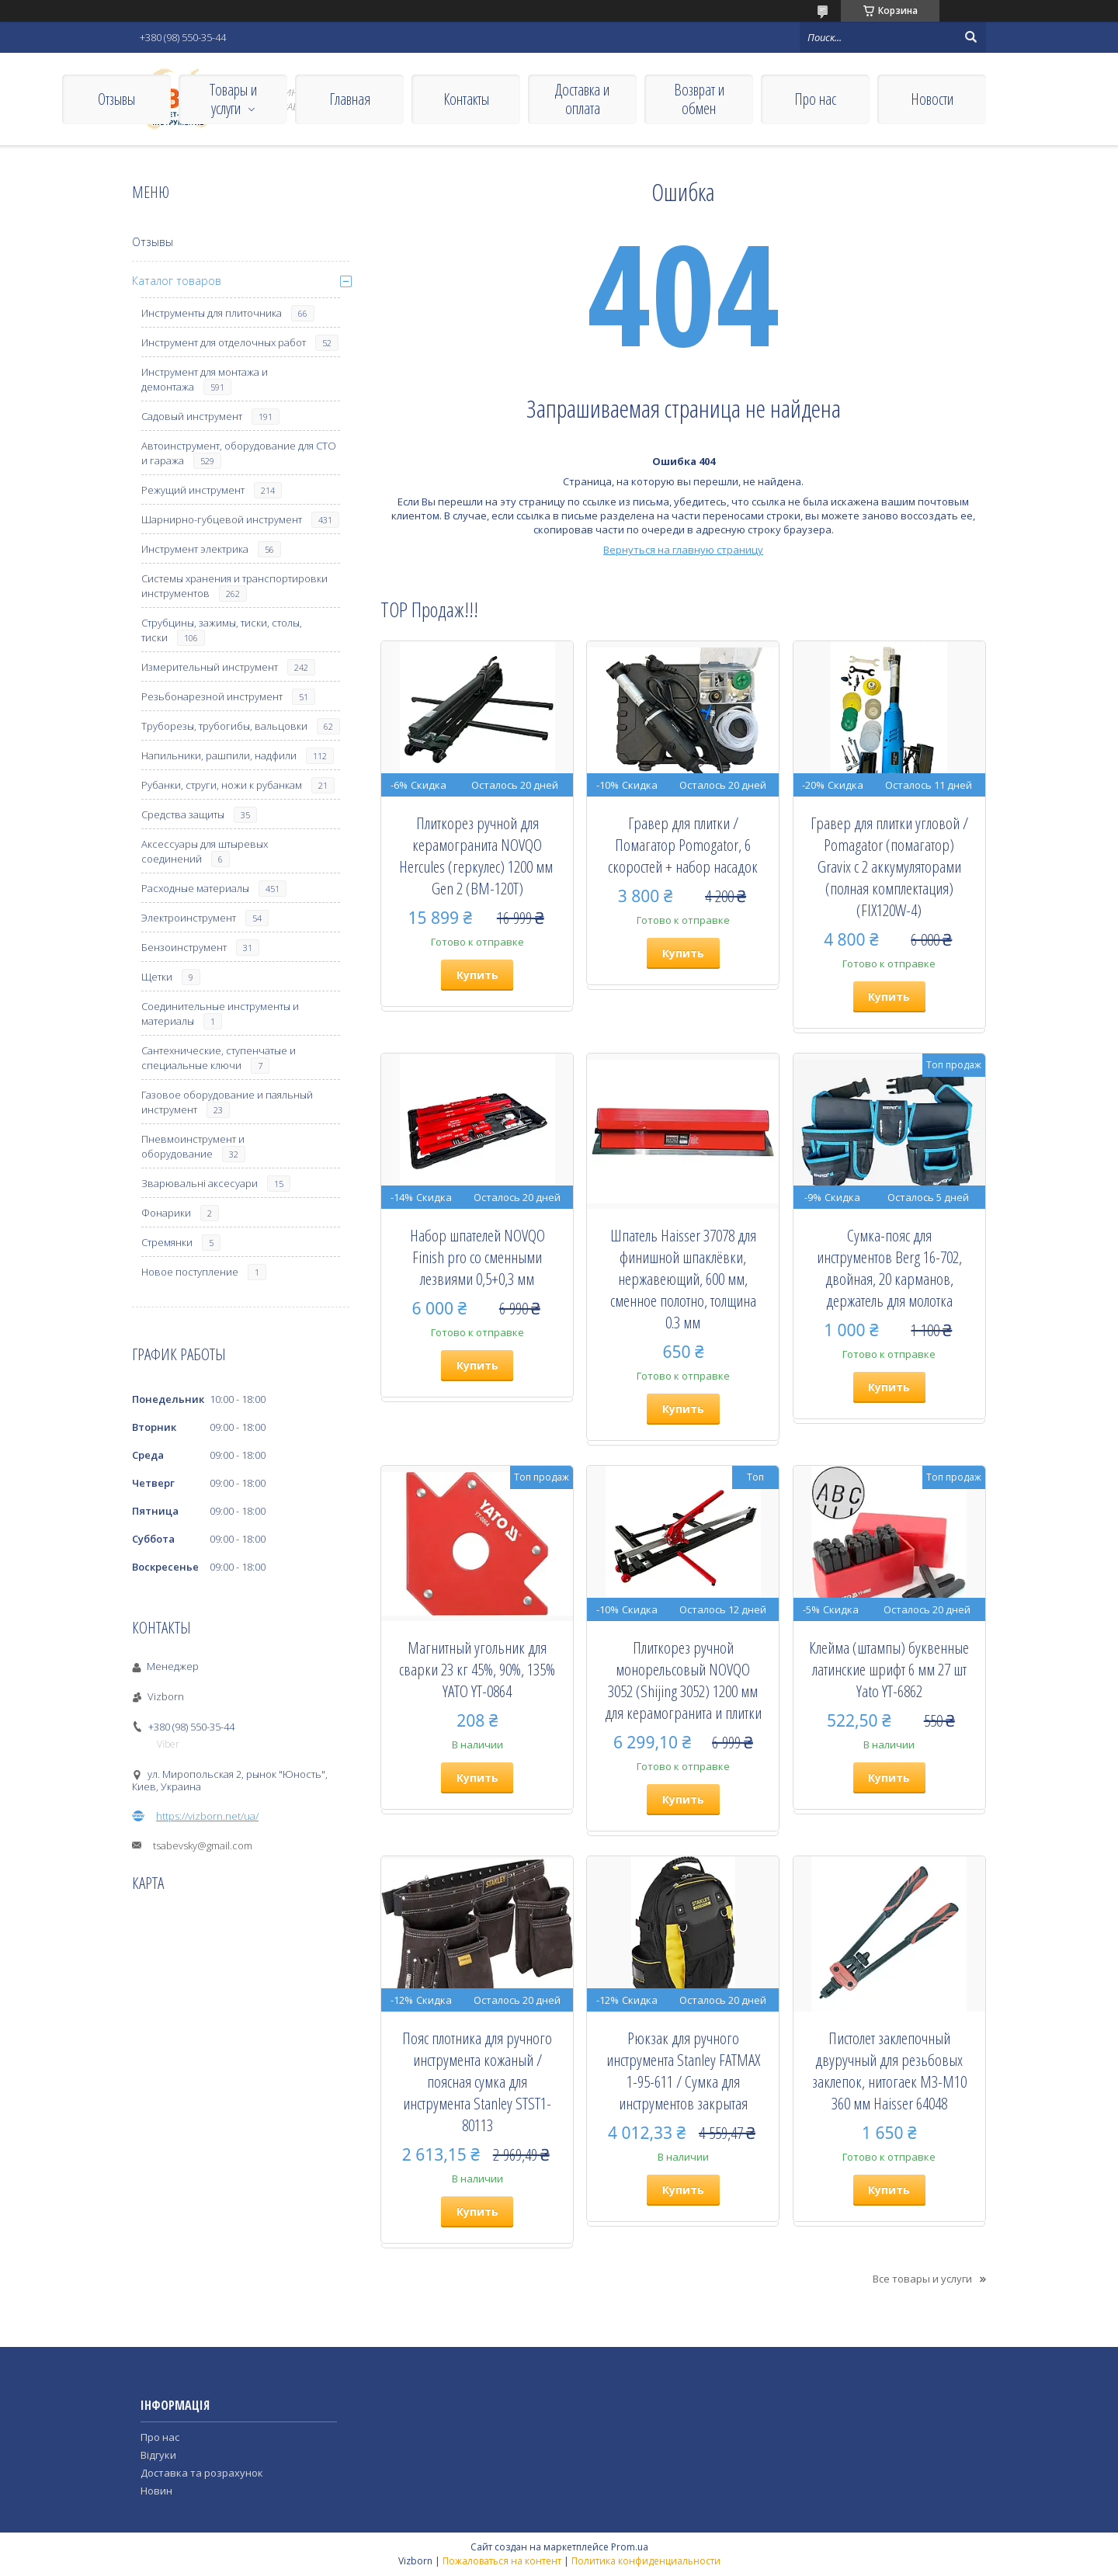 This screenshot has height=2576, width=1118. Describe the element at coordinates (221, 785) in the screenshot. I see `Рубанки, струги, ножи к рубанкам` at that location.